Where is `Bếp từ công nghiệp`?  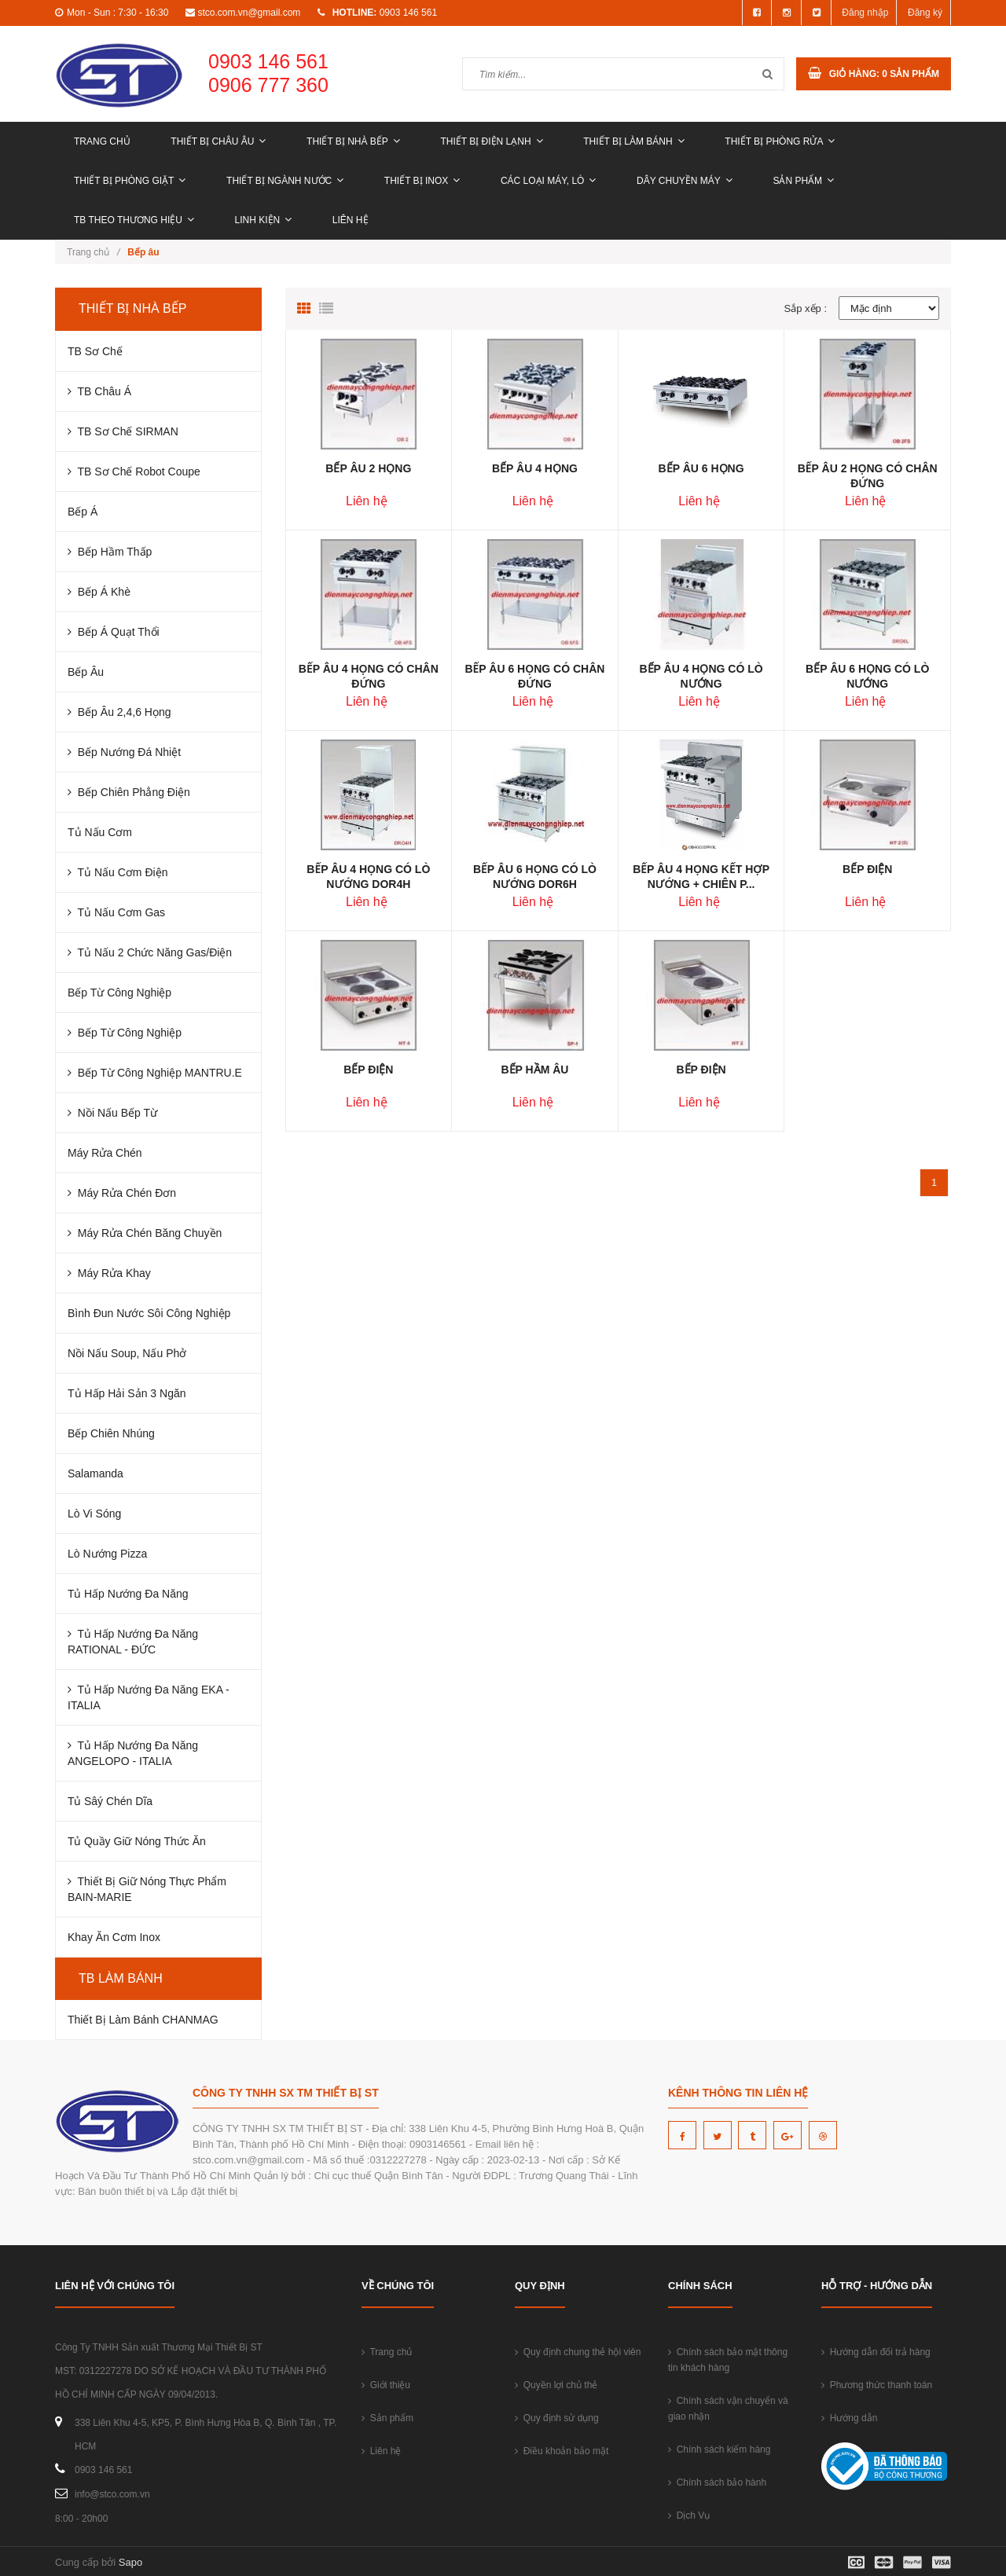
Bếp từ công nghiệp is located at coordinates (125, 1032).